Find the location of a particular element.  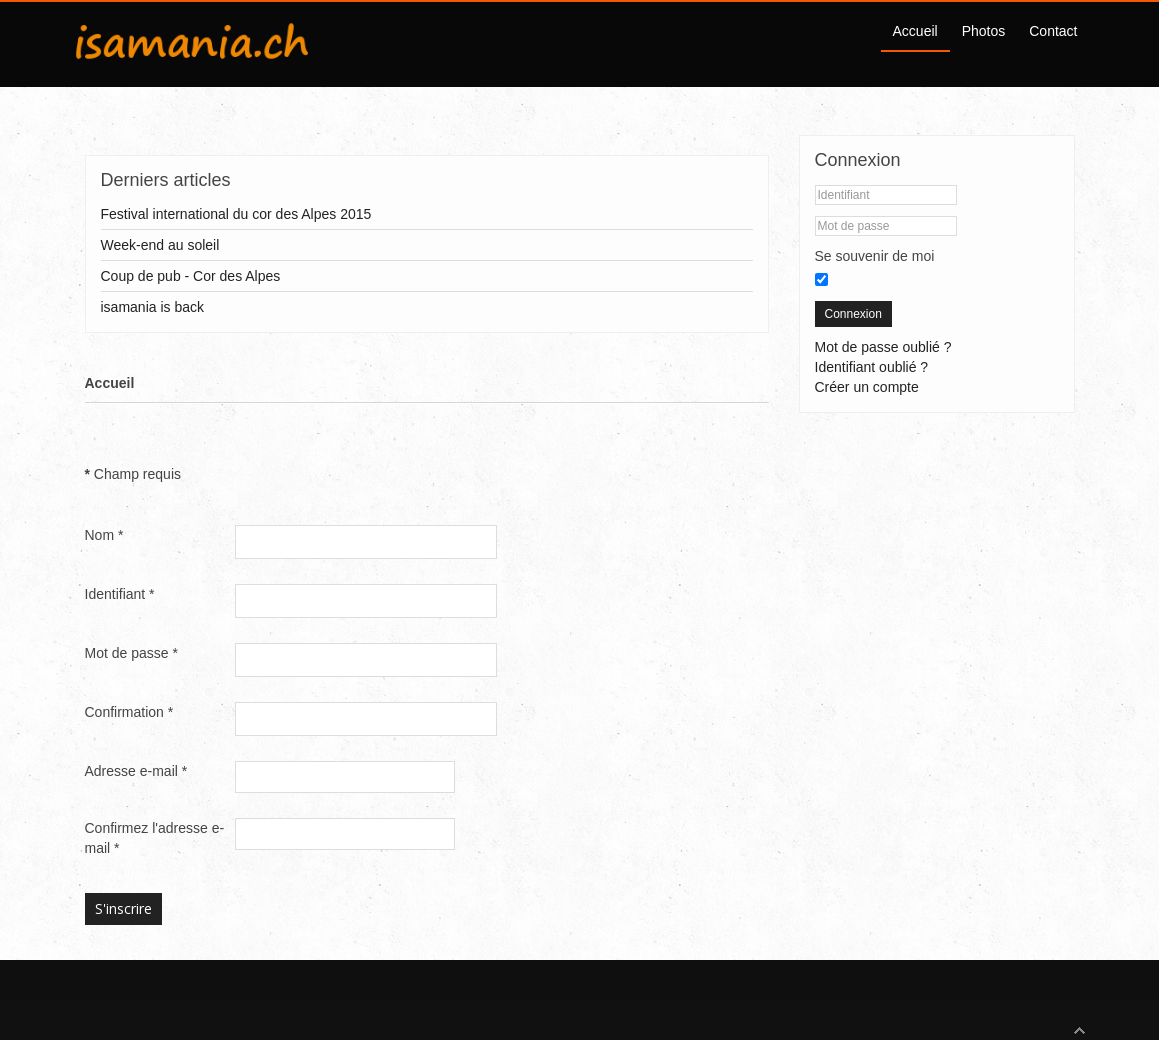

Confirmation is located at coordinates (129, 712).